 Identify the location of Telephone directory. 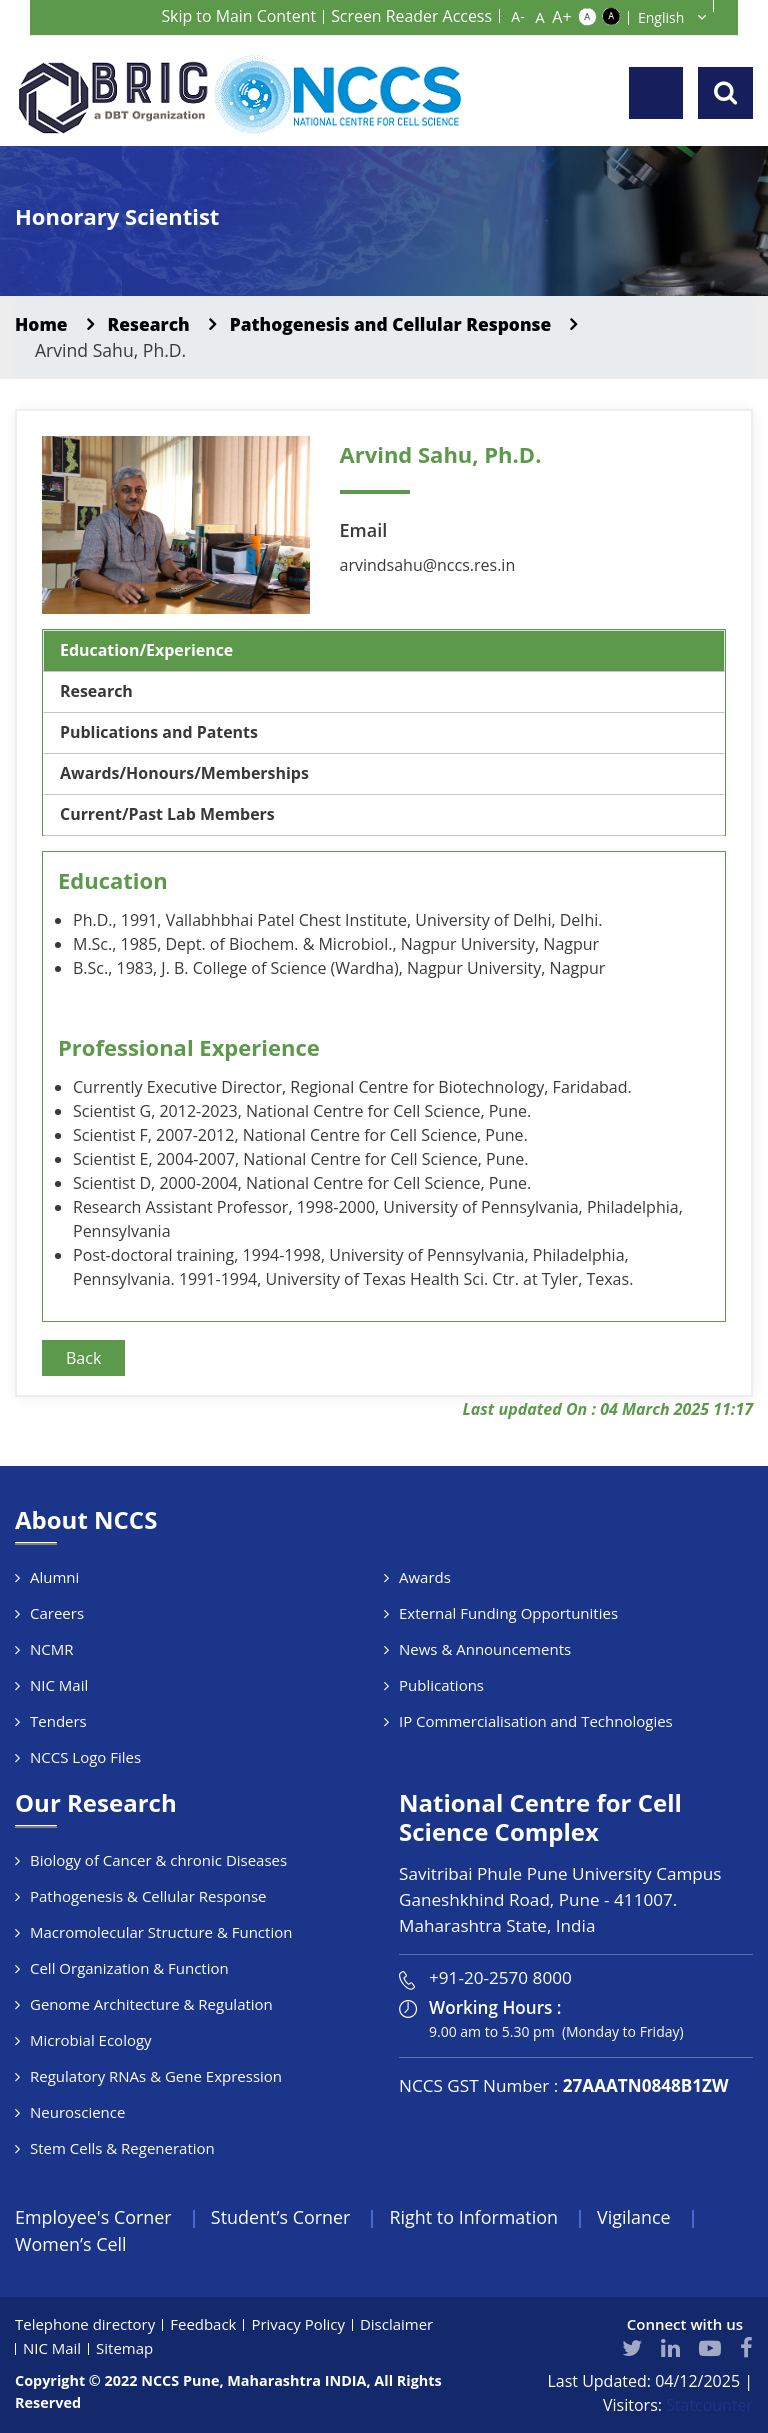
(85, 2325).